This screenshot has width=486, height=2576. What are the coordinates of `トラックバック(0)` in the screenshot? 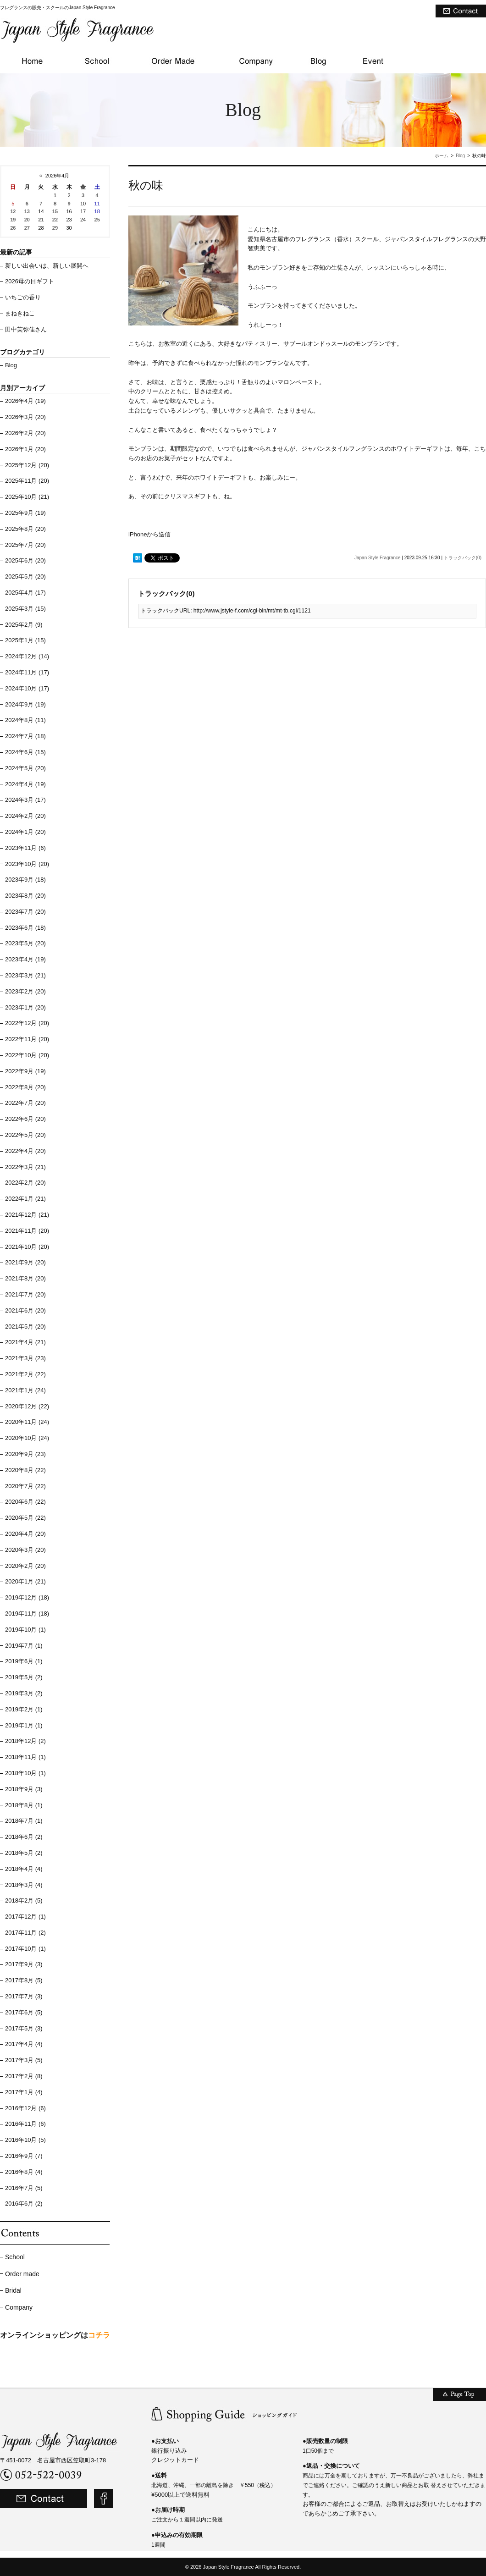 It's located at (462, 557).